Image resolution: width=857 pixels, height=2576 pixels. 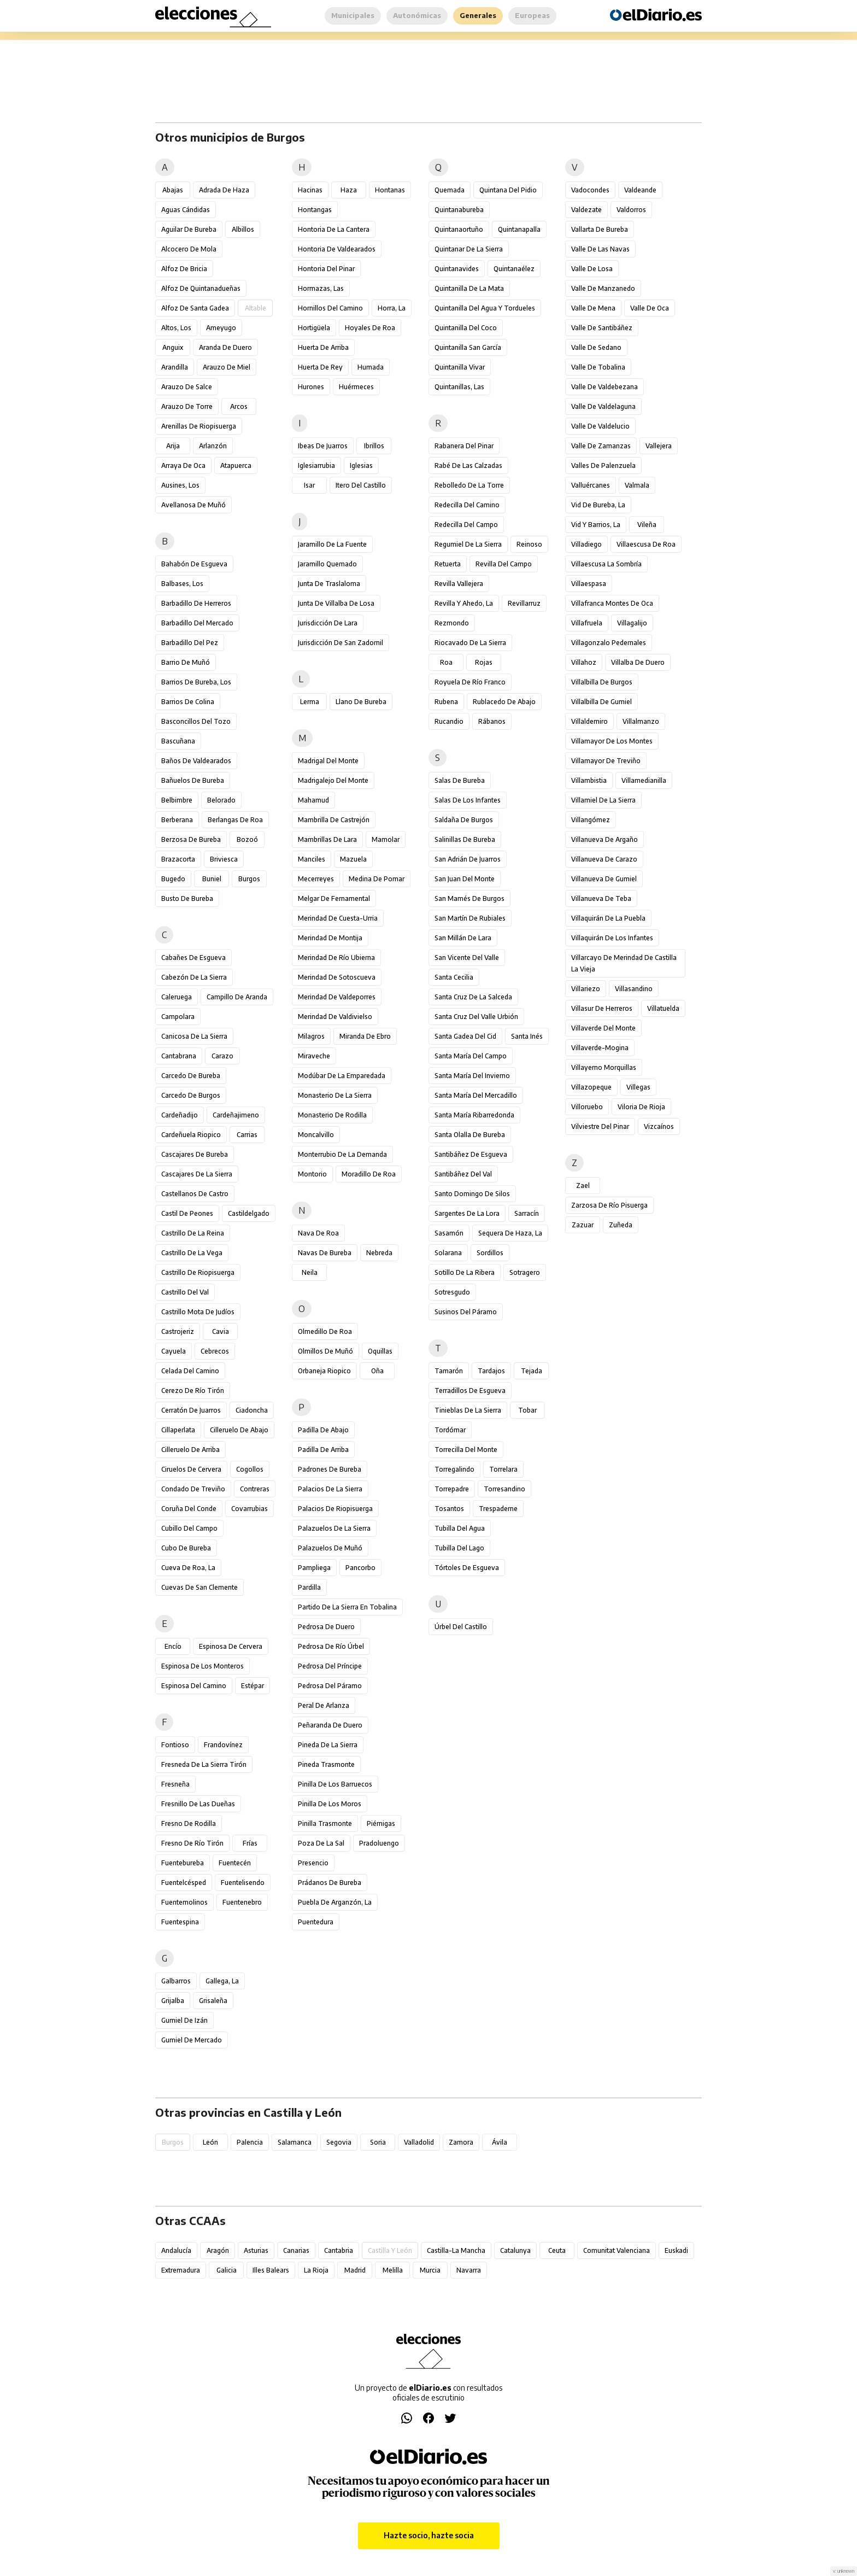 What do you see at coordinates (195, 308) in the screenshot?
I see `Alfoz de Santa Gadea` at bounding box center [195, 308].